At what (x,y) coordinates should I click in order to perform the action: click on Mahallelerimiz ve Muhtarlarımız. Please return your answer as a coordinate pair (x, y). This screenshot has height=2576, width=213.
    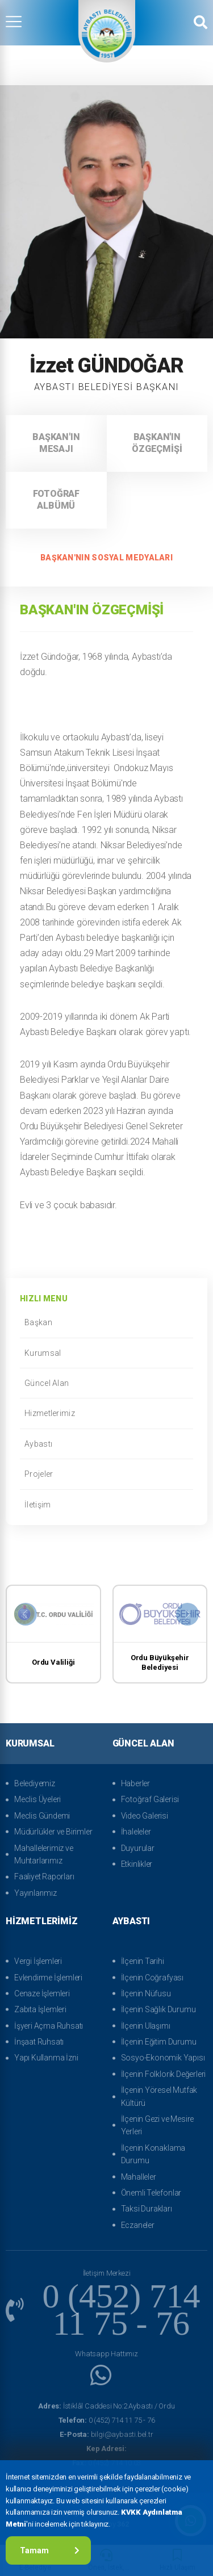
    Looking at the image, I should click on (43, 1854).